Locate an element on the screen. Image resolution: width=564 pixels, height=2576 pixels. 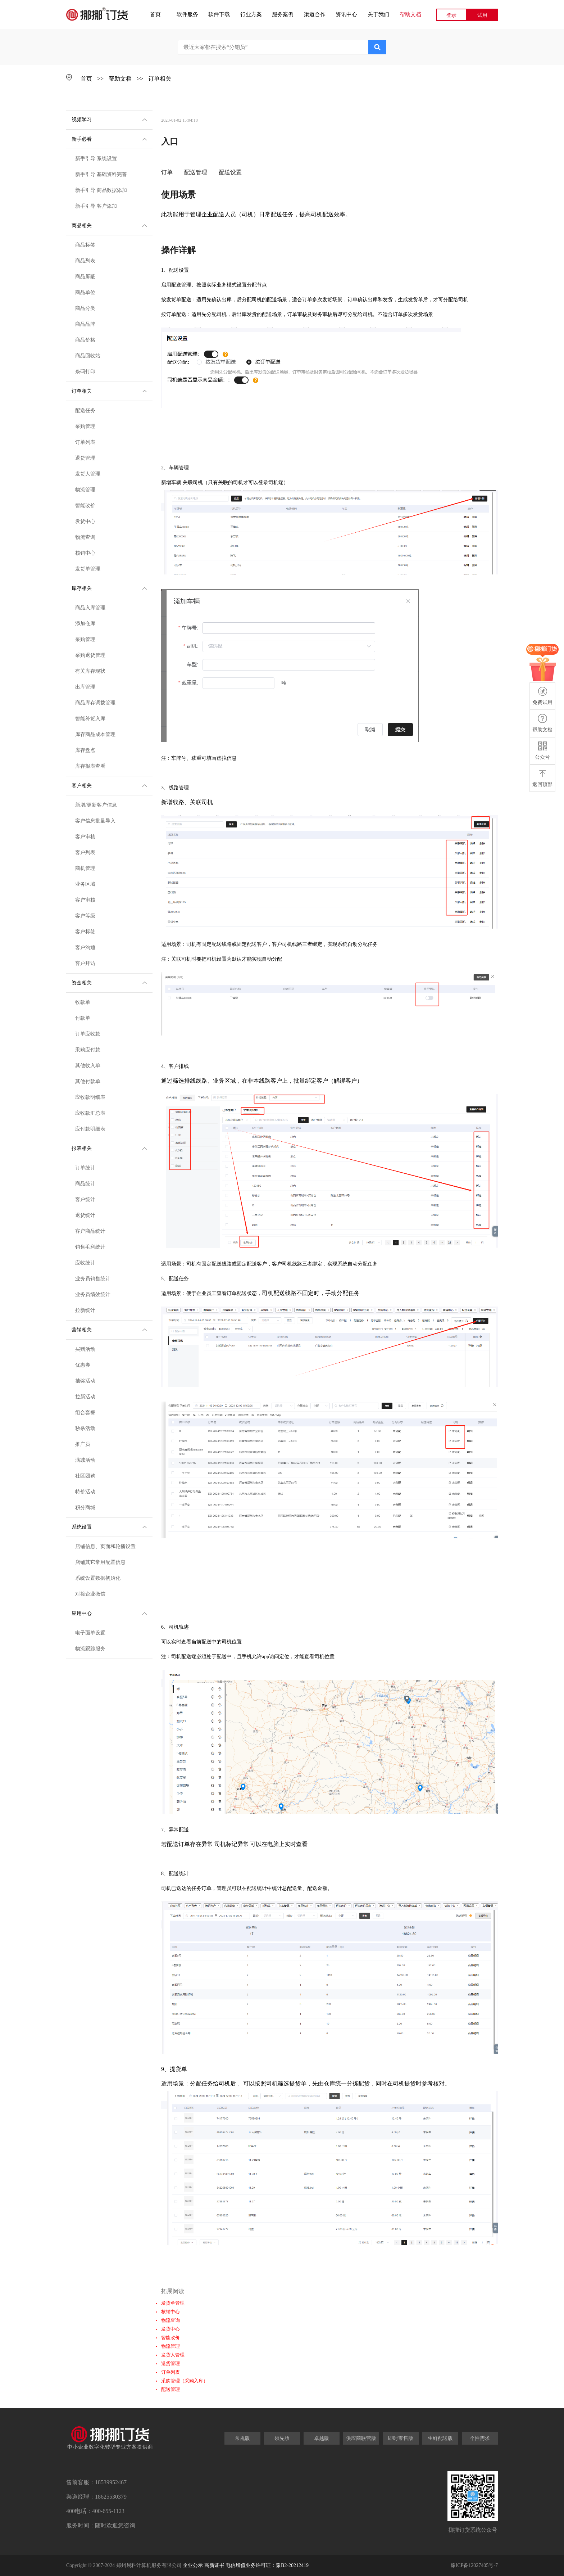
新增/更新客户信息 is located at coordinates (96, 805).